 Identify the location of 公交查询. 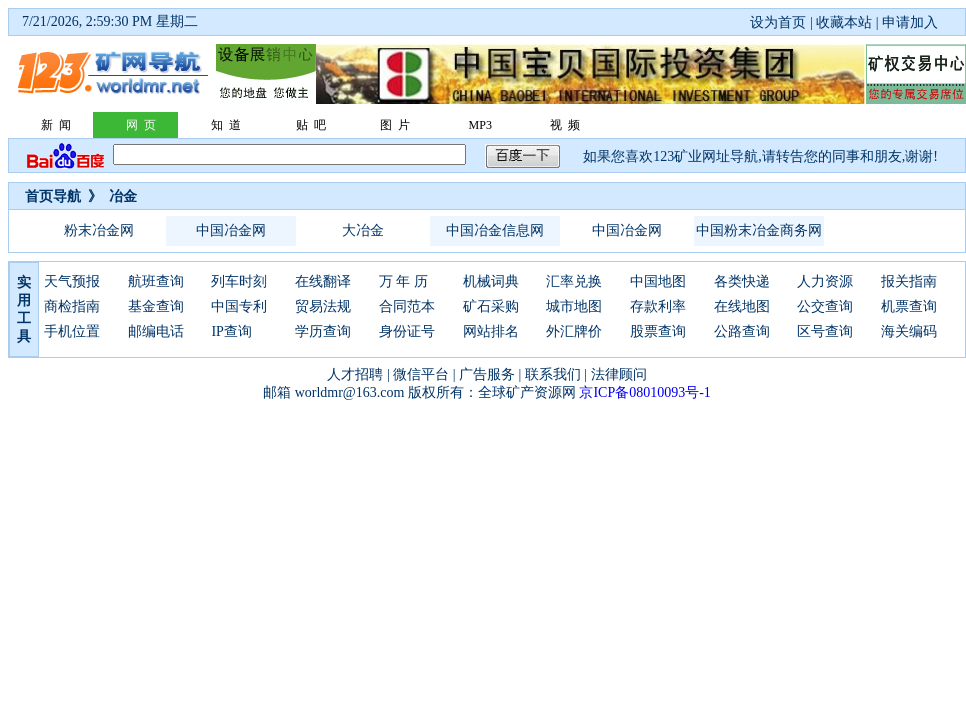
(825, 306).